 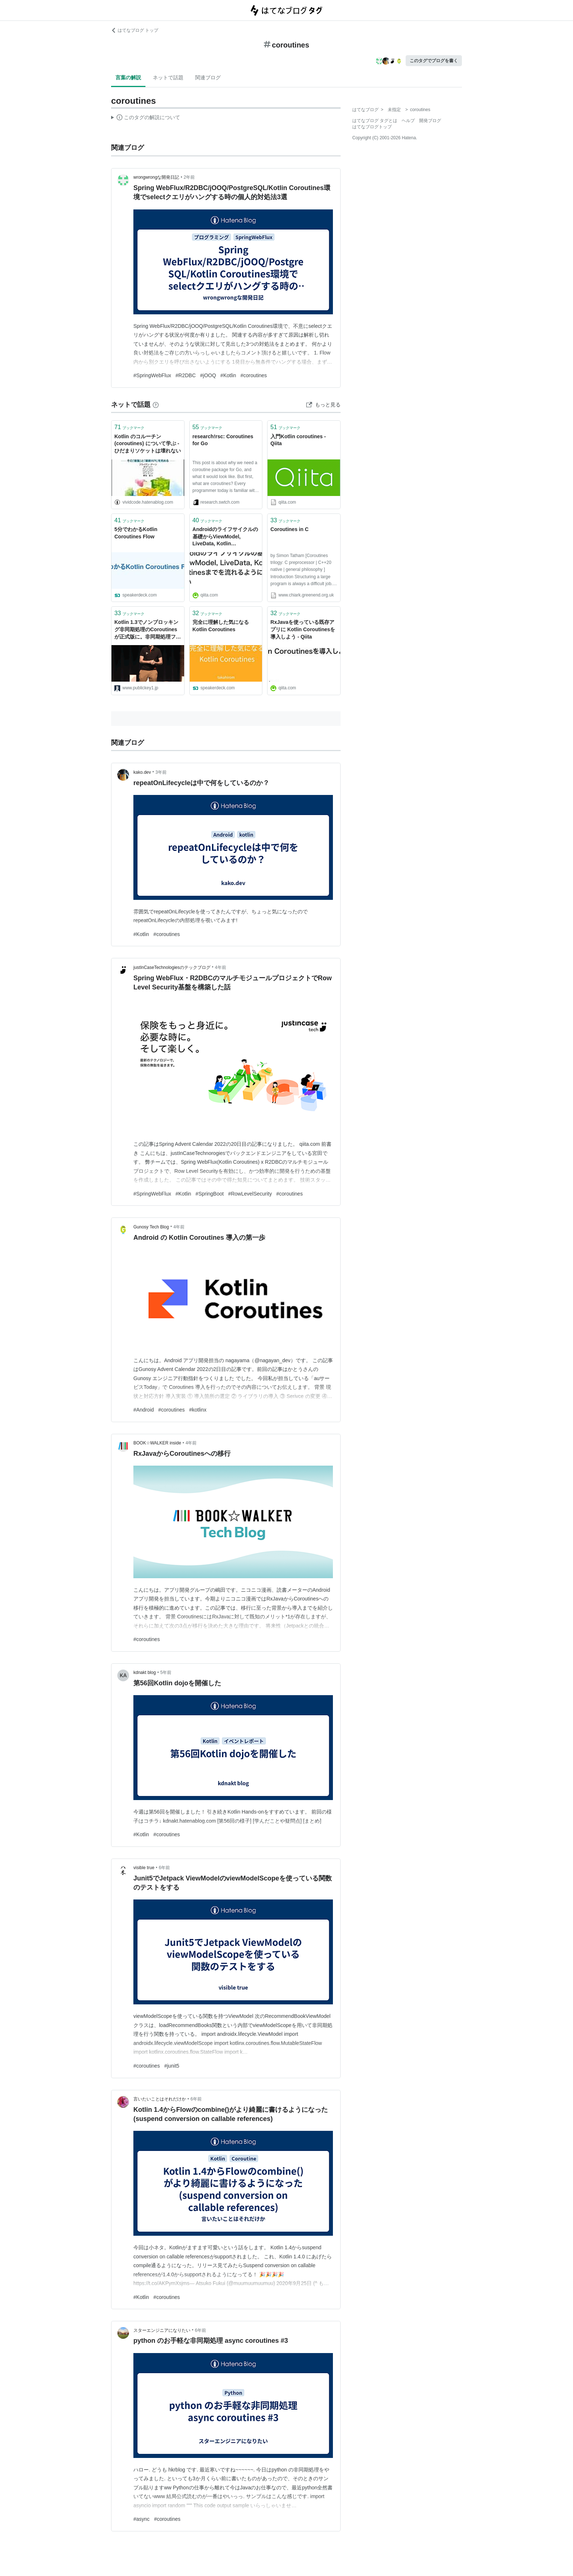 I want to click on 5分でわかるKotlin Coroutines Flow, so click(x=135, y=532).